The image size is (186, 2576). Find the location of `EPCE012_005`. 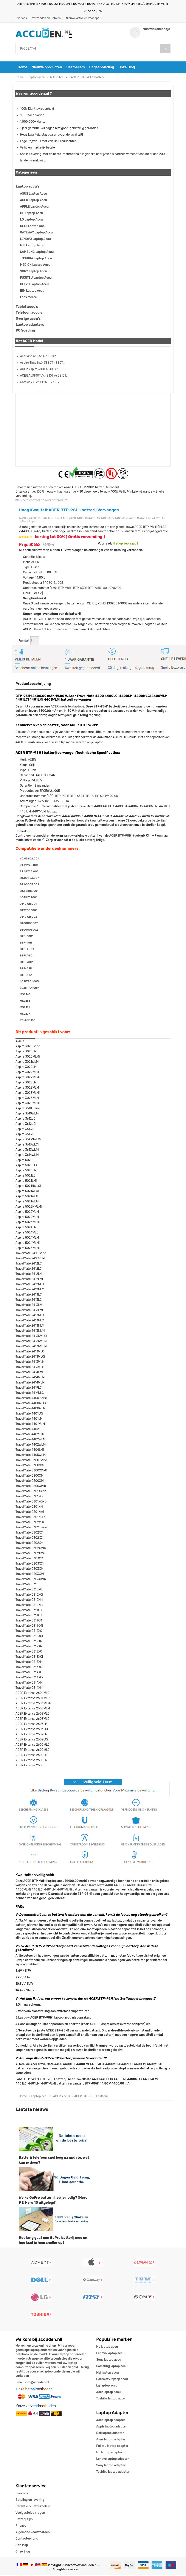

EPCE012_005 is located at coordinates (53, 584).